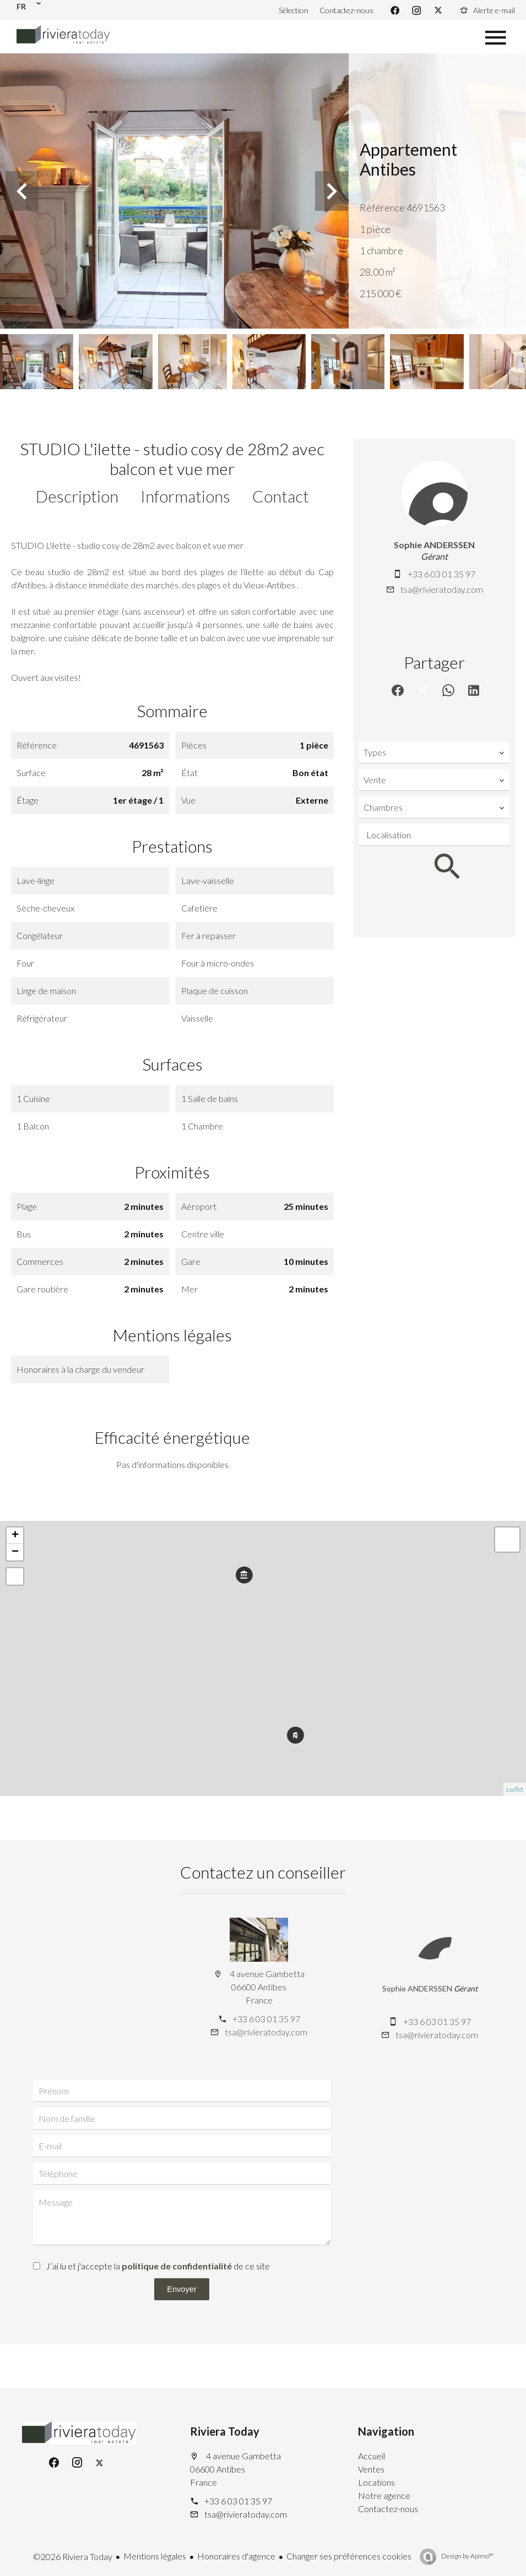 The image size is (526, 2576). Describe the element at coordinates (441, 574) in the screenshot. I see `+33 6 03 01 35 97` at that location.